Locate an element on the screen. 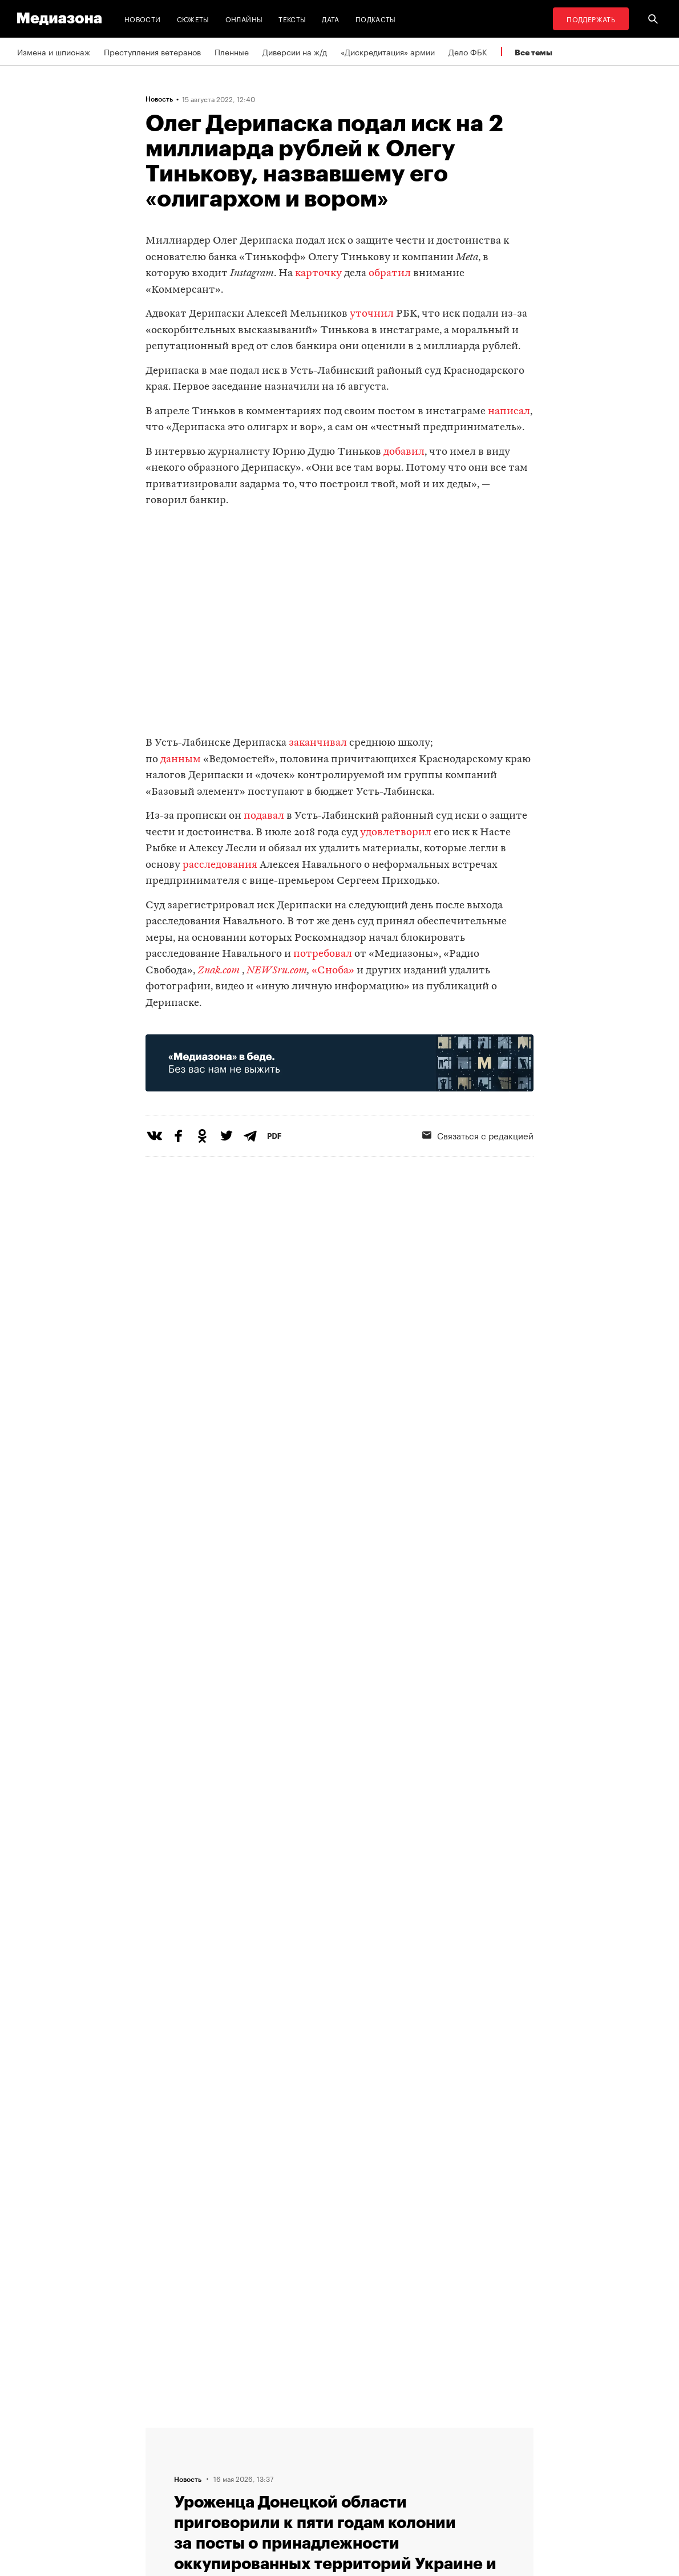  Поддержать is located at coordinates (591, 18).